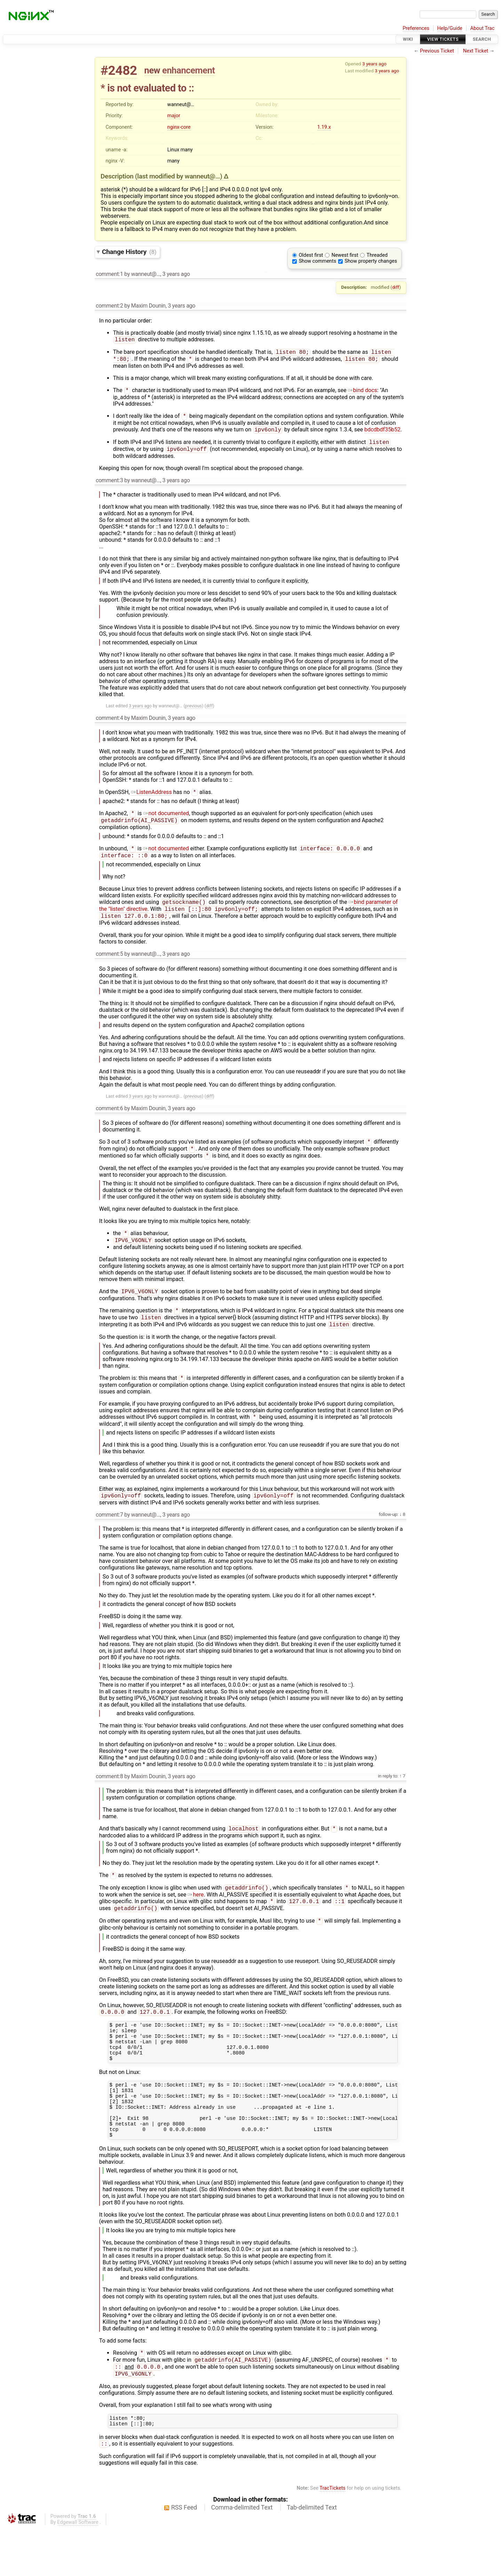  What do you see at coordinates (109, 723) in the screenshot?
I see `comment:4` at bounding box center [109, 723].